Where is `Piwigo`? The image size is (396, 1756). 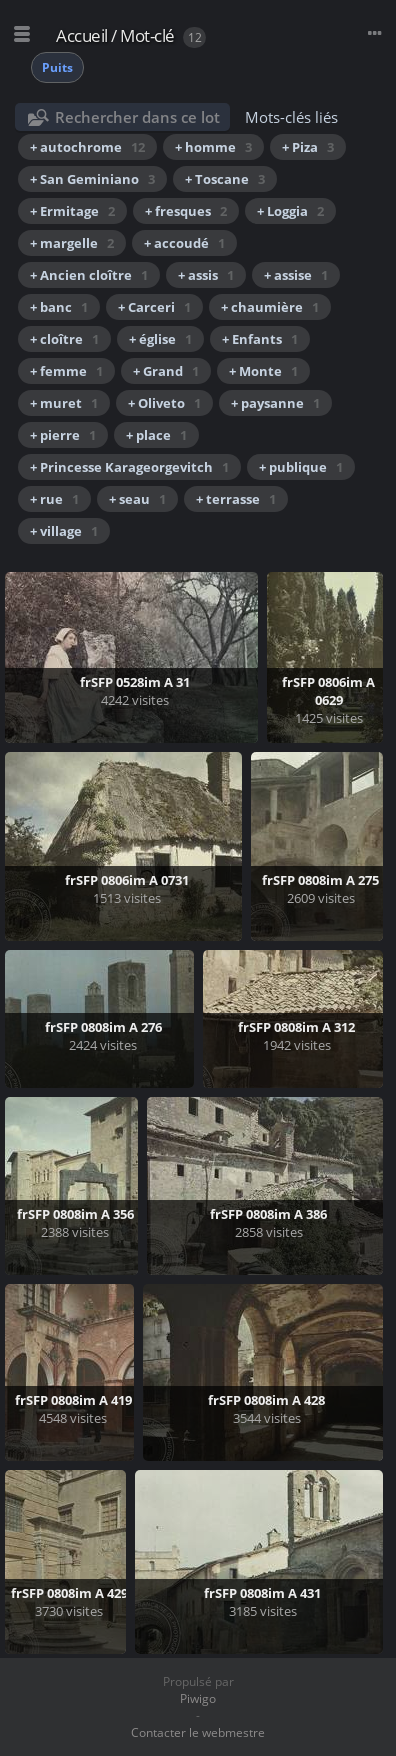 Piwigo is located at coordinates (198, 1698).